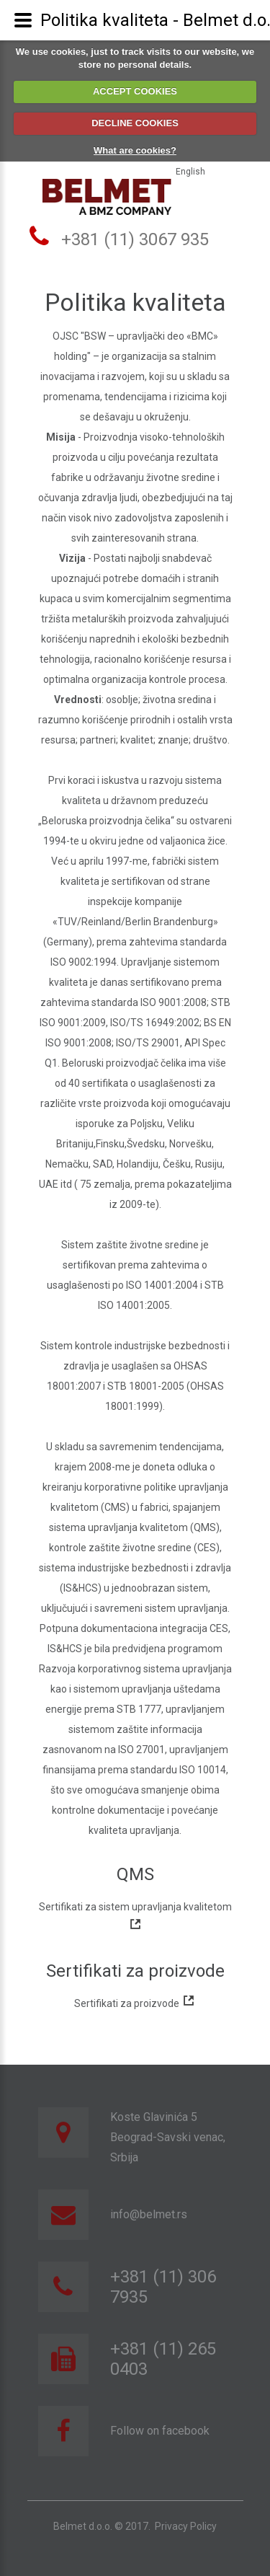  What do you see at coordinates (135, 150) in the screenshot?
I see `What are cookies?` at bounding box center [135, 150].